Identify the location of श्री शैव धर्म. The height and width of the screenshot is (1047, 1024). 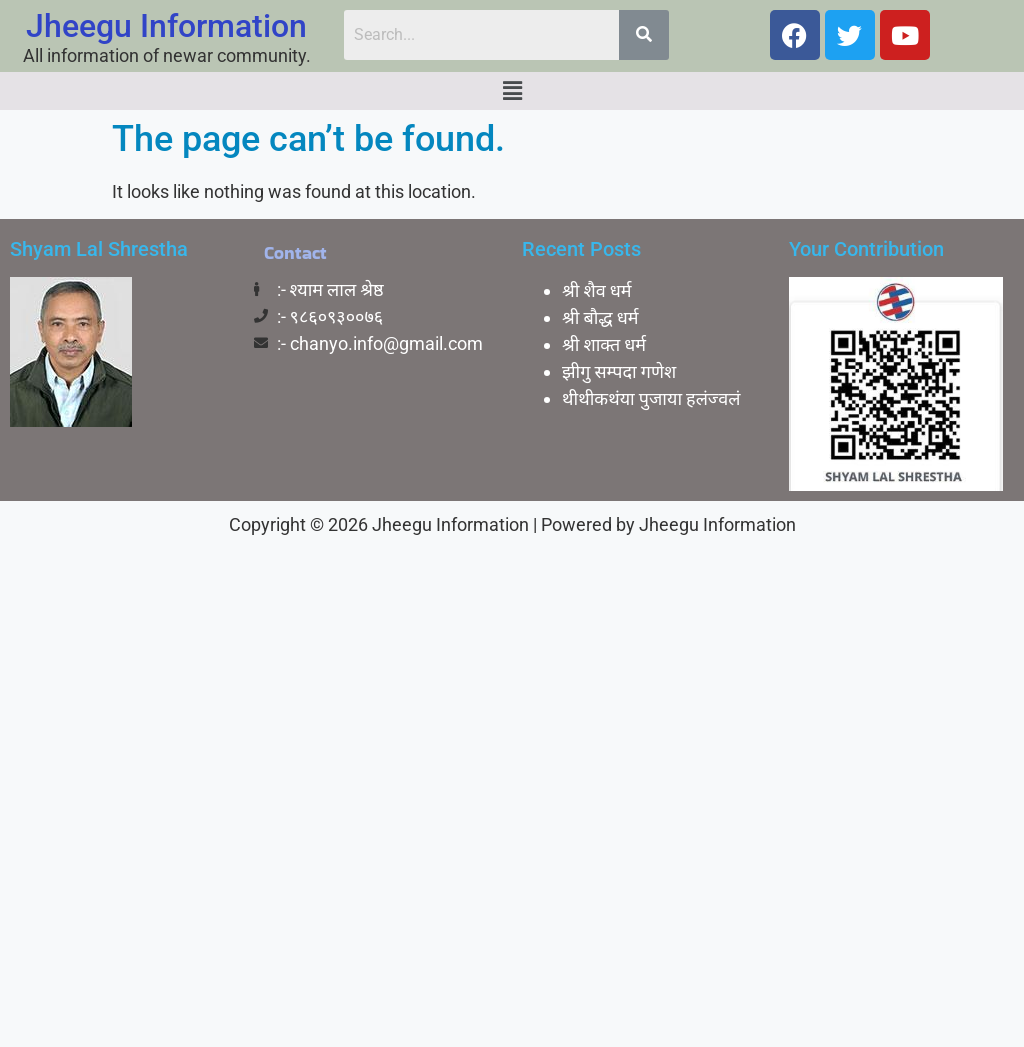
(597, 290).